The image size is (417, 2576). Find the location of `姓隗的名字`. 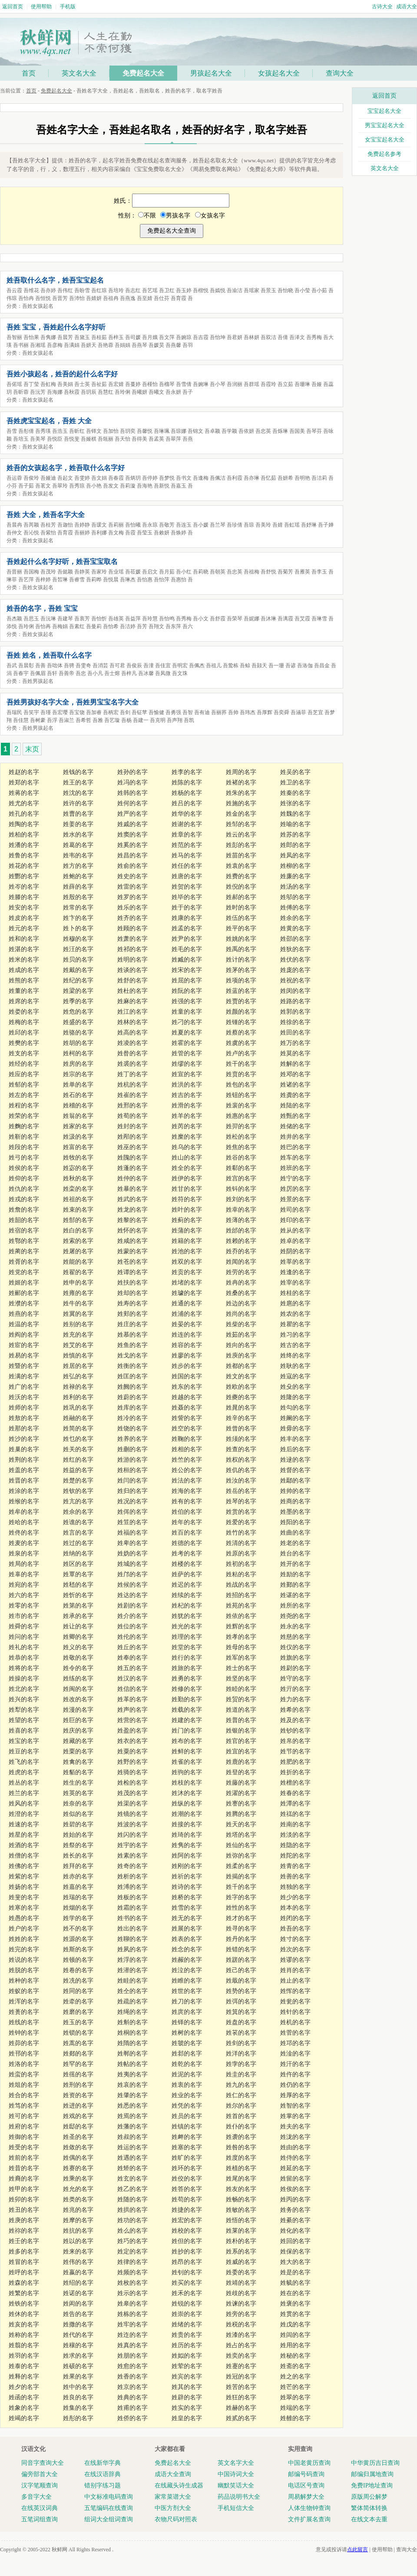

姓隗的名字 is located at coordinates (132, 1157).